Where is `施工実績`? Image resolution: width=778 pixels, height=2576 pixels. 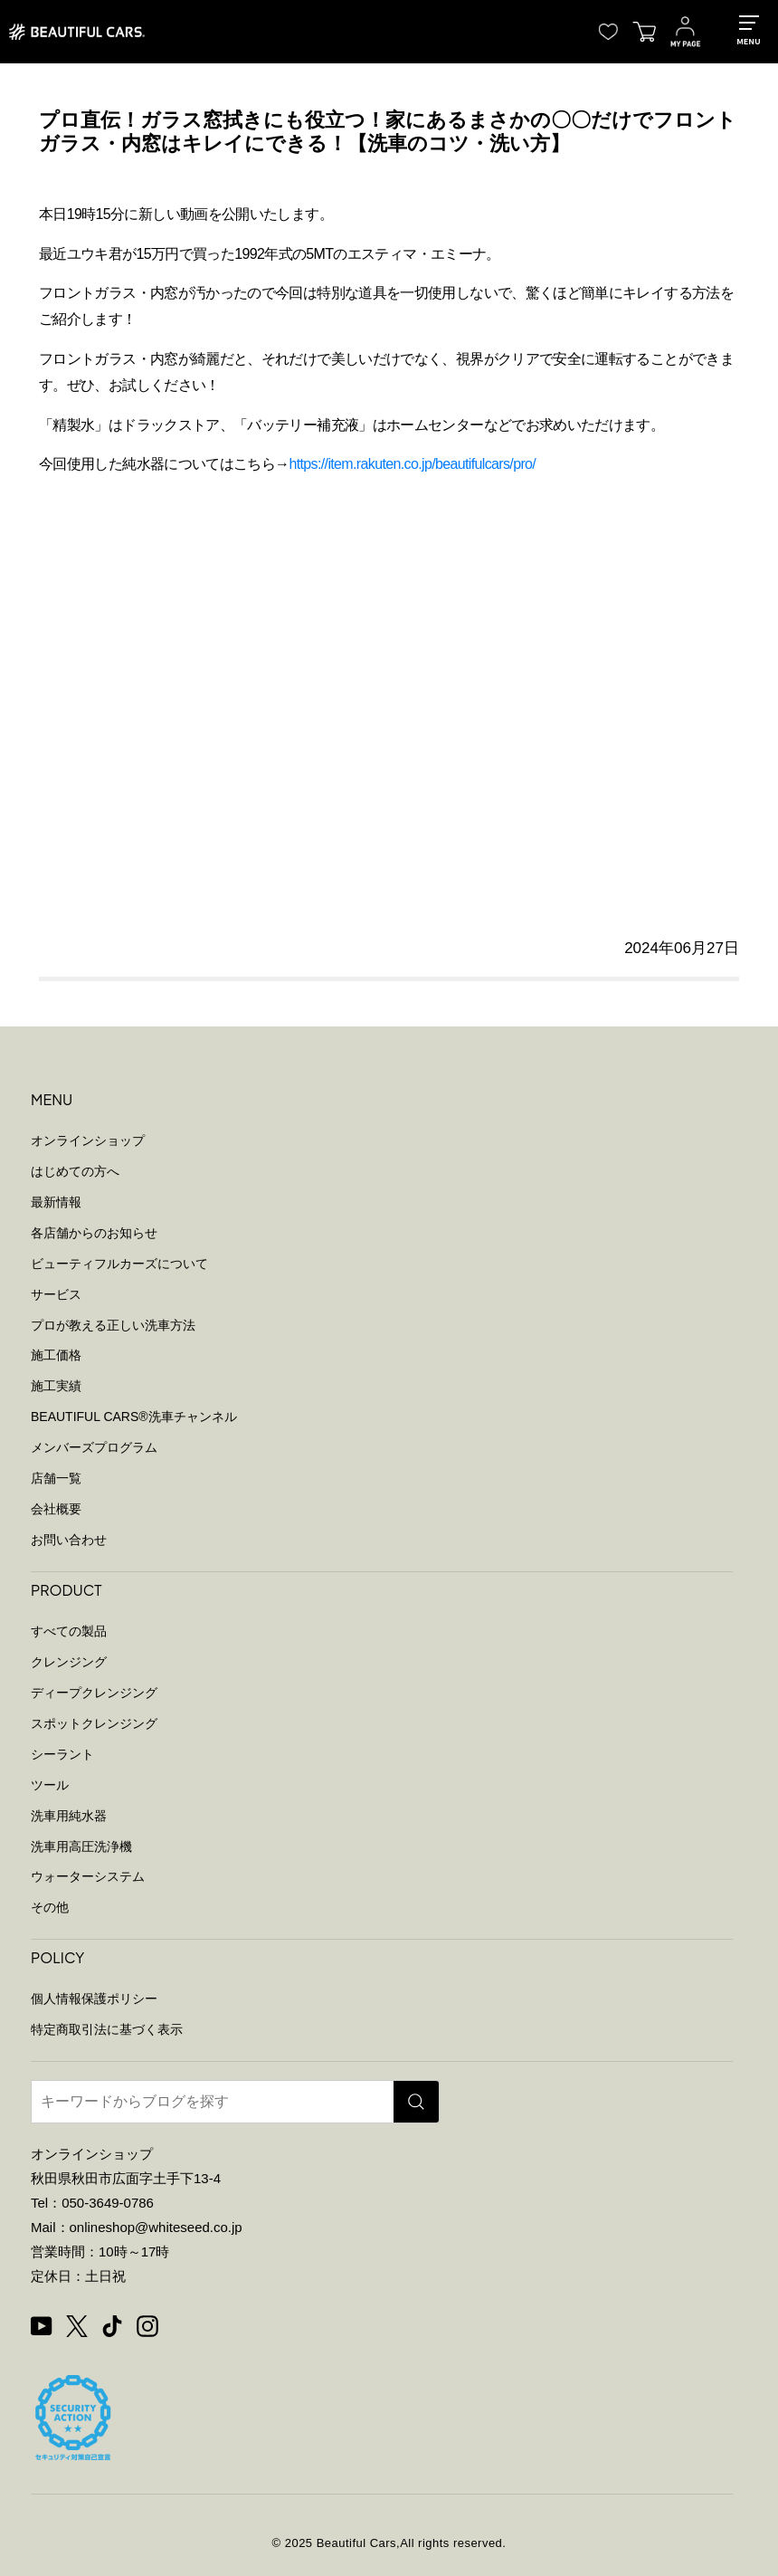 施工実績 is located at coordinates (56, 1386).